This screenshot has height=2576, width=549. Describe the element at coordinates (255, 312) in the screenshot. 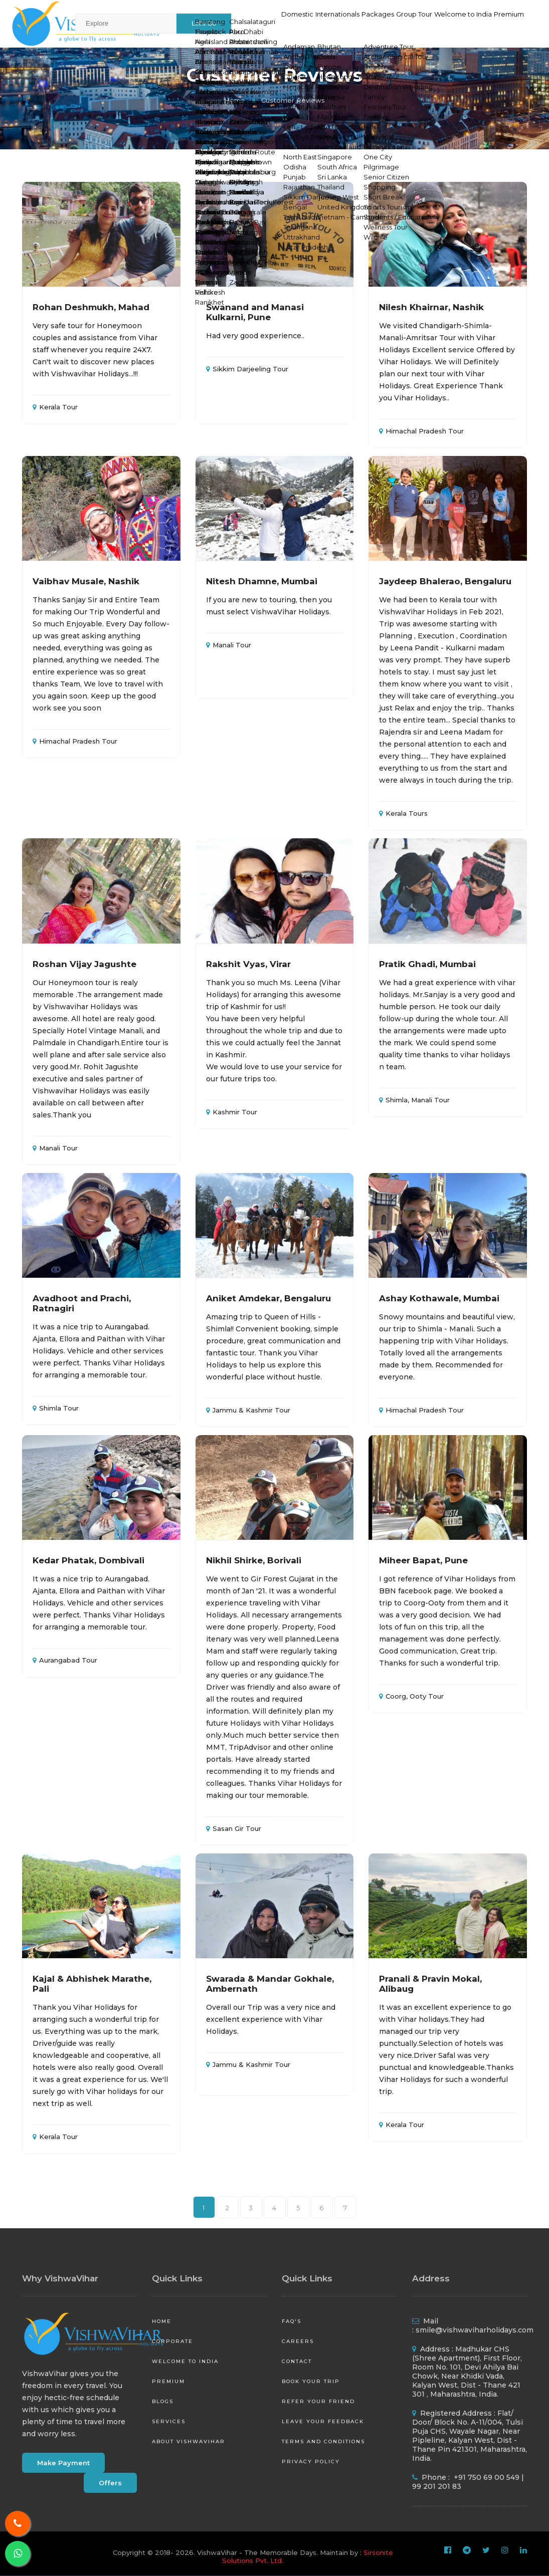

I see `Swanand and Manasi Kulkarni, Pune` at that location.